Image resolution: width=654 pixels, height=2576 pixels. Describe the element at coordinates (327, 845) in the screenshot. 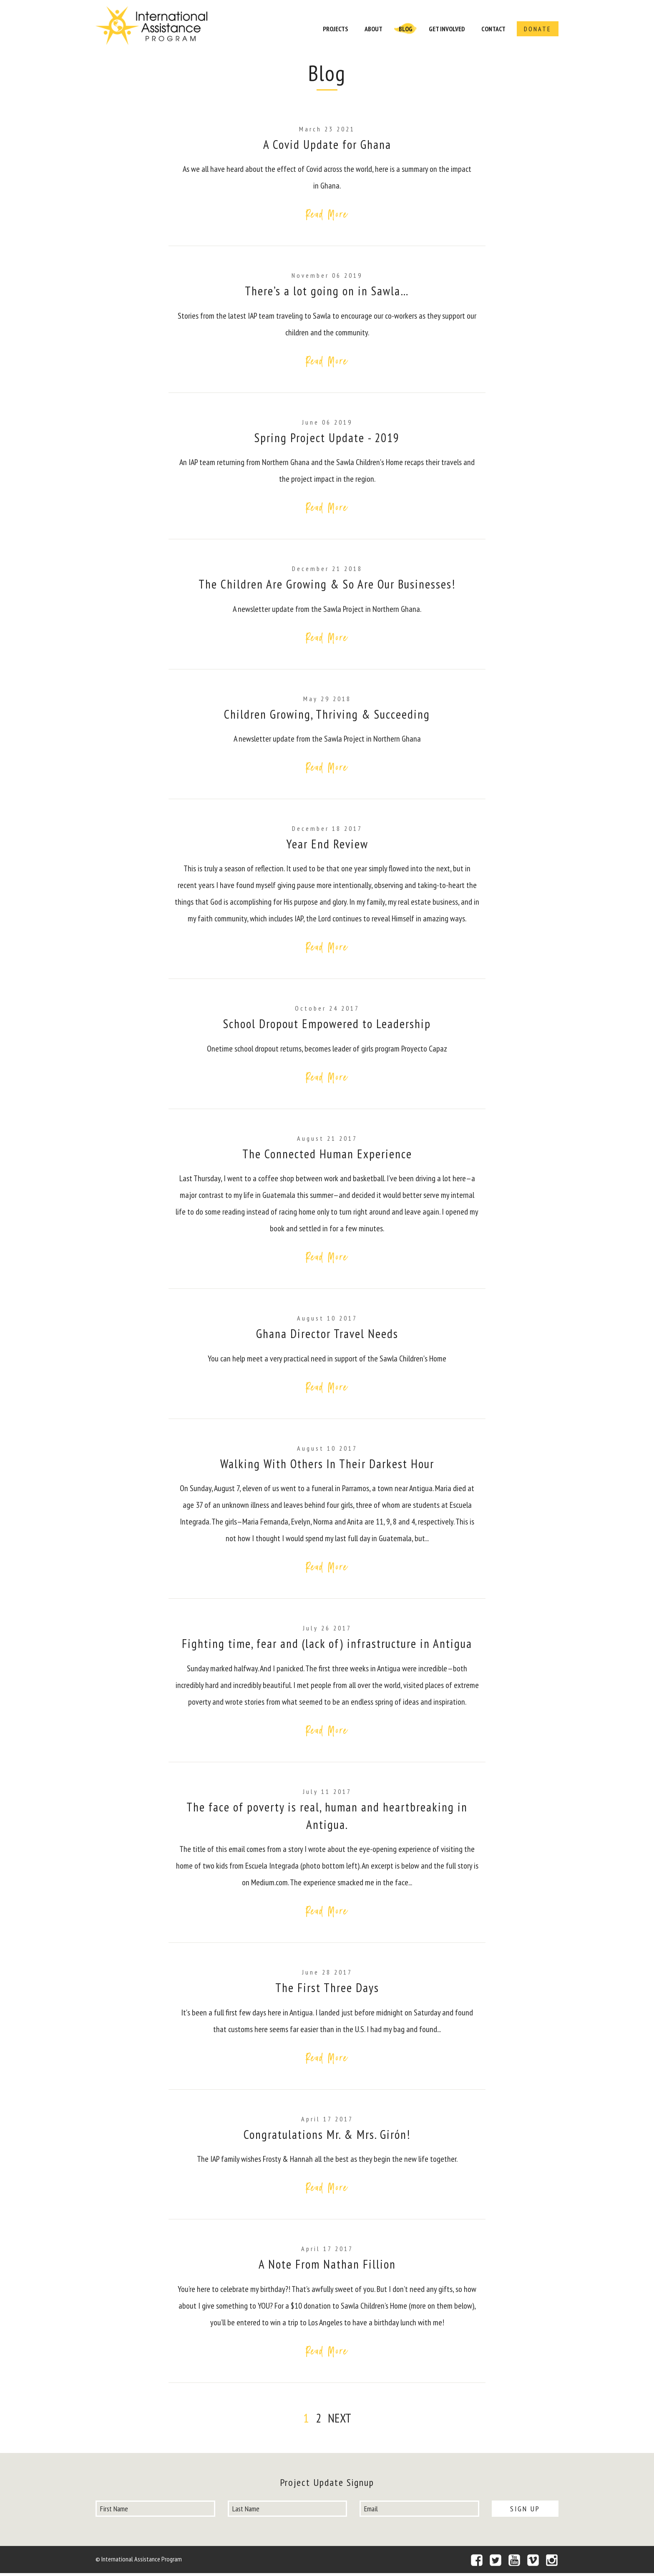

I see `Year End Review` at that location.